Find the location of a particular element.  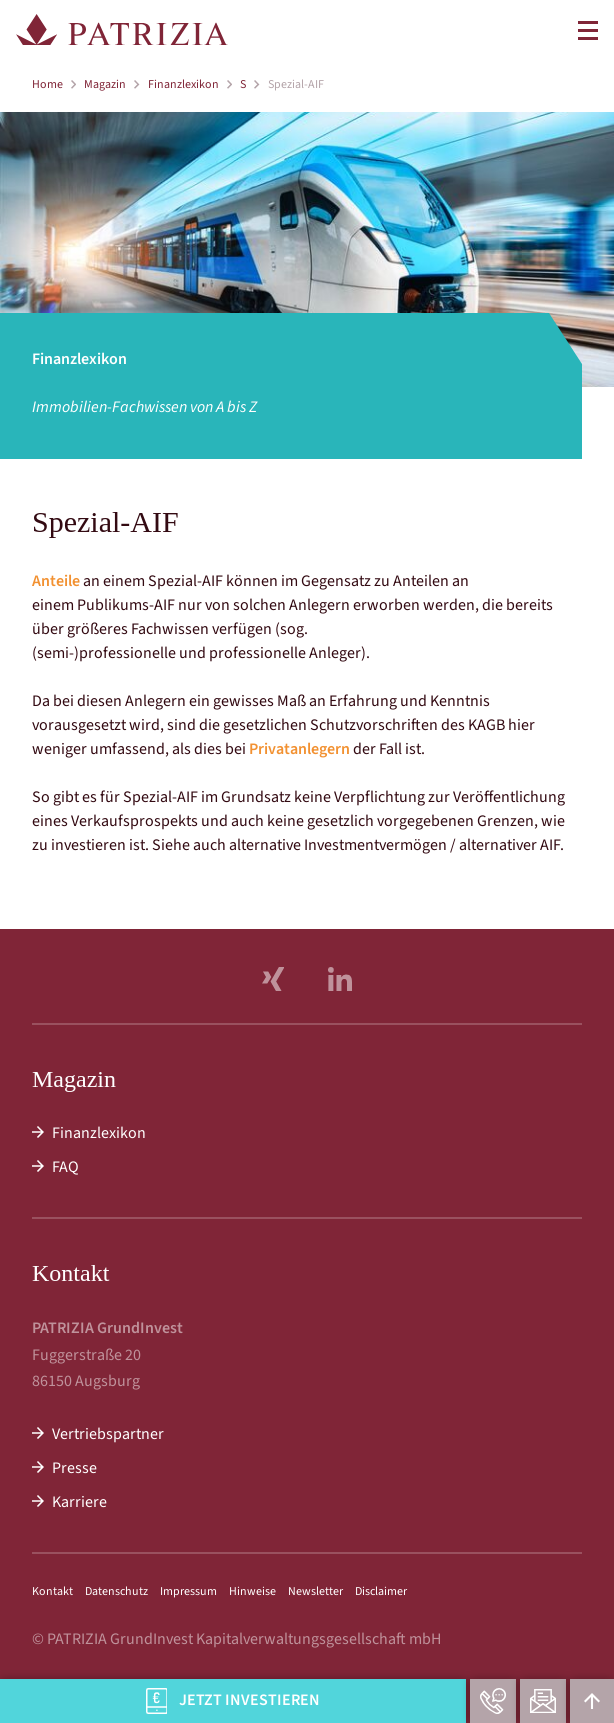

Finanzlexikon is located at coordinates (183, 84).